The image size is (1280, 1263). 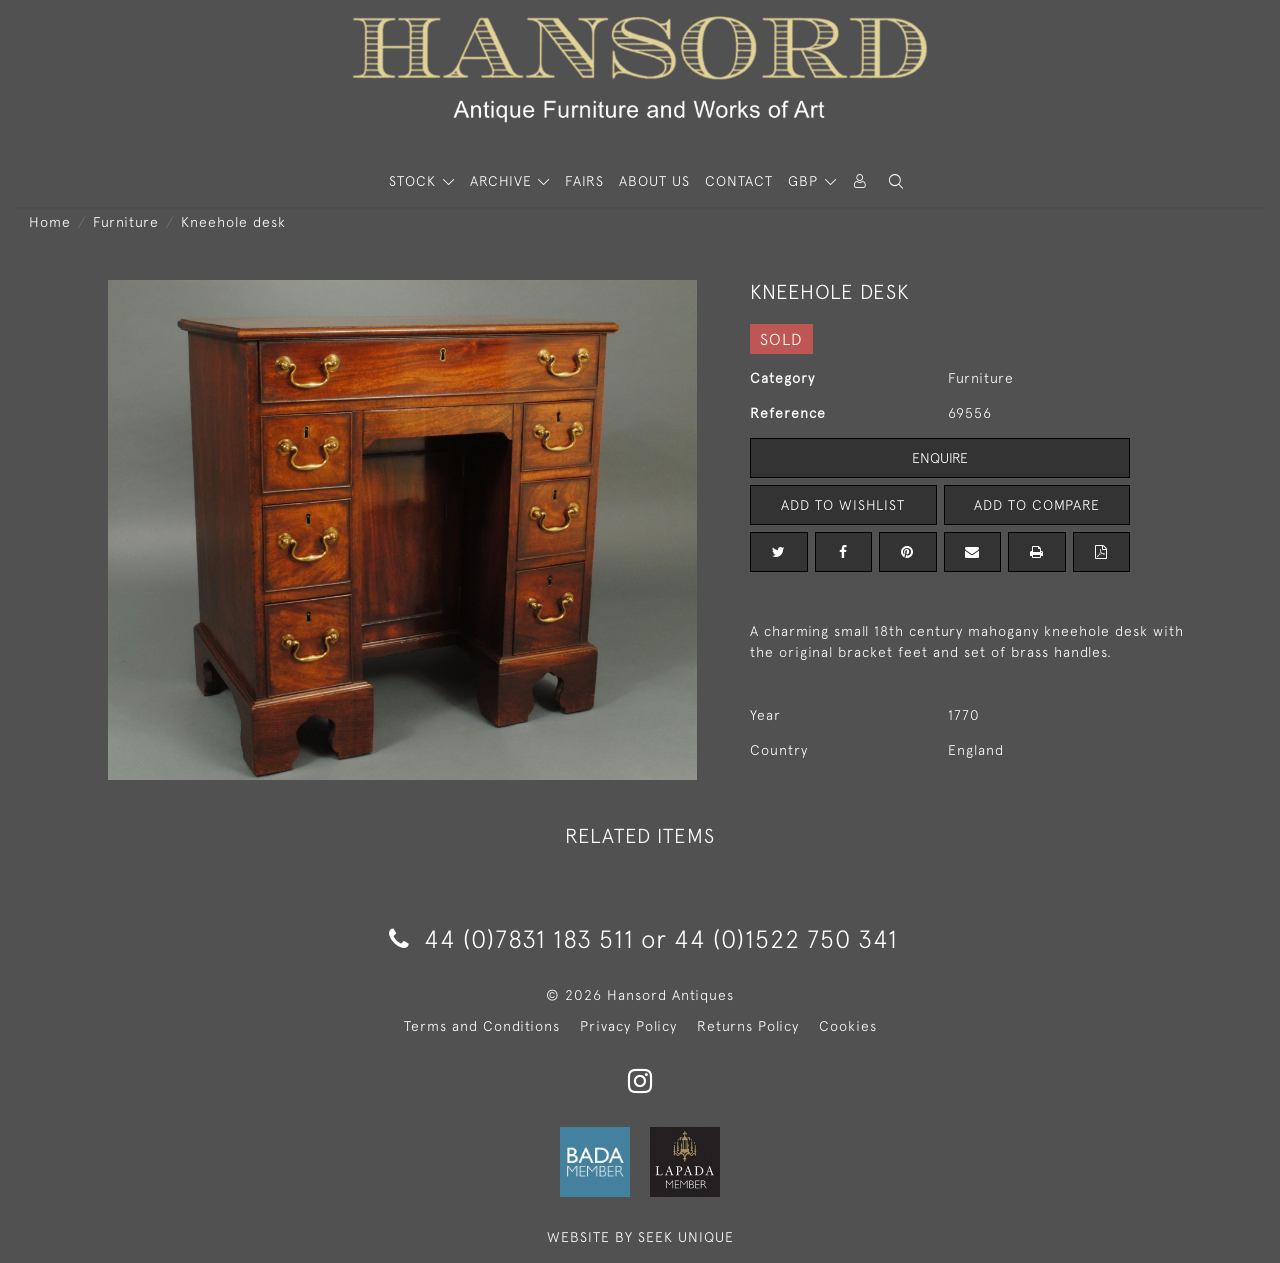 I want to click on Add to Compare, so click(x=1037, y=505).